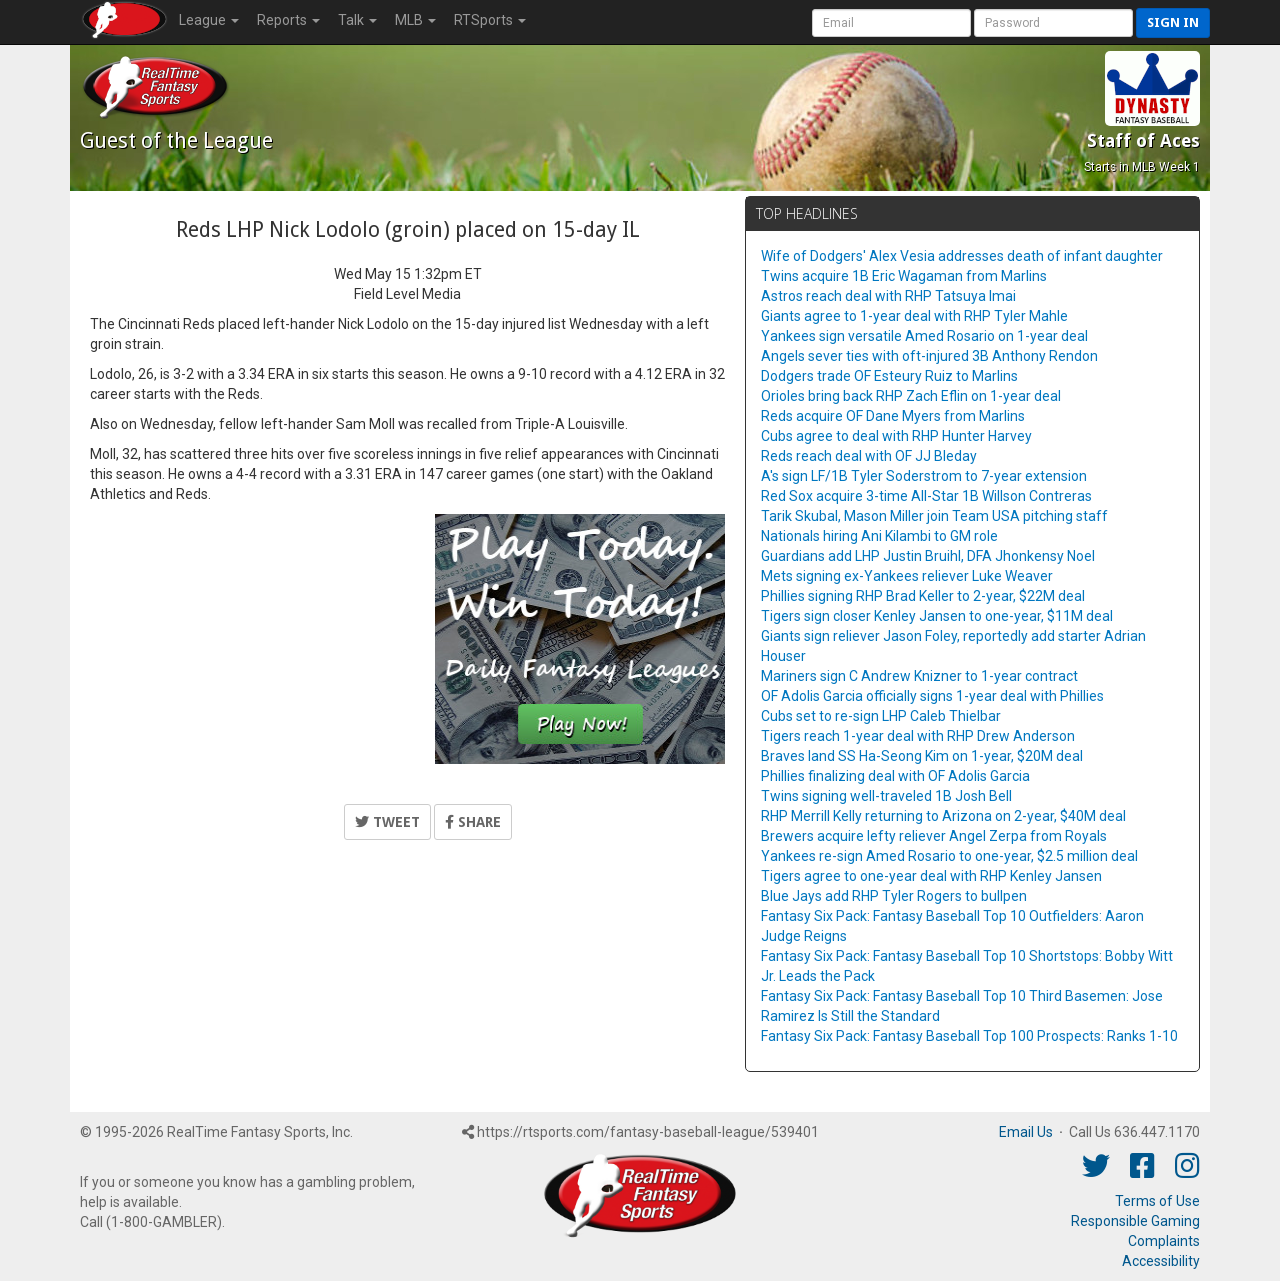 The width and height of the screenshot is (1280, 1281). What do you see at coordinates (869, 456) in the screenshot?
I see `Reds reach deal with OF JJ Bleday` at bounding box center [869, 456].